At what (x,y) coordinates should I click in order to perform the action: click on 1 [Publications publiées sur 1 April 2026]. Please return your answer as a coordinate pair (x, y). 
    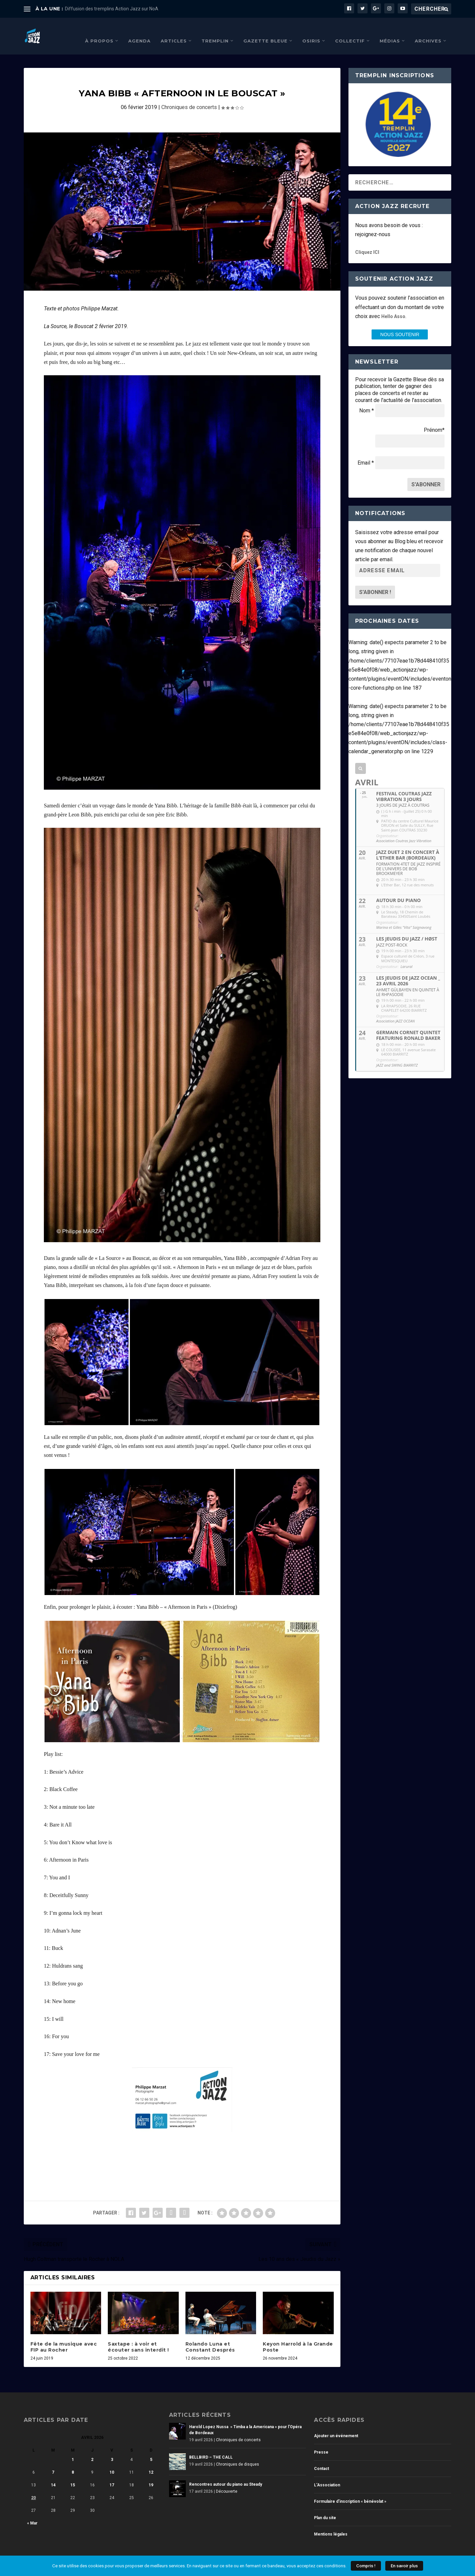
    Looking at the image, I should click on (73, 2449).